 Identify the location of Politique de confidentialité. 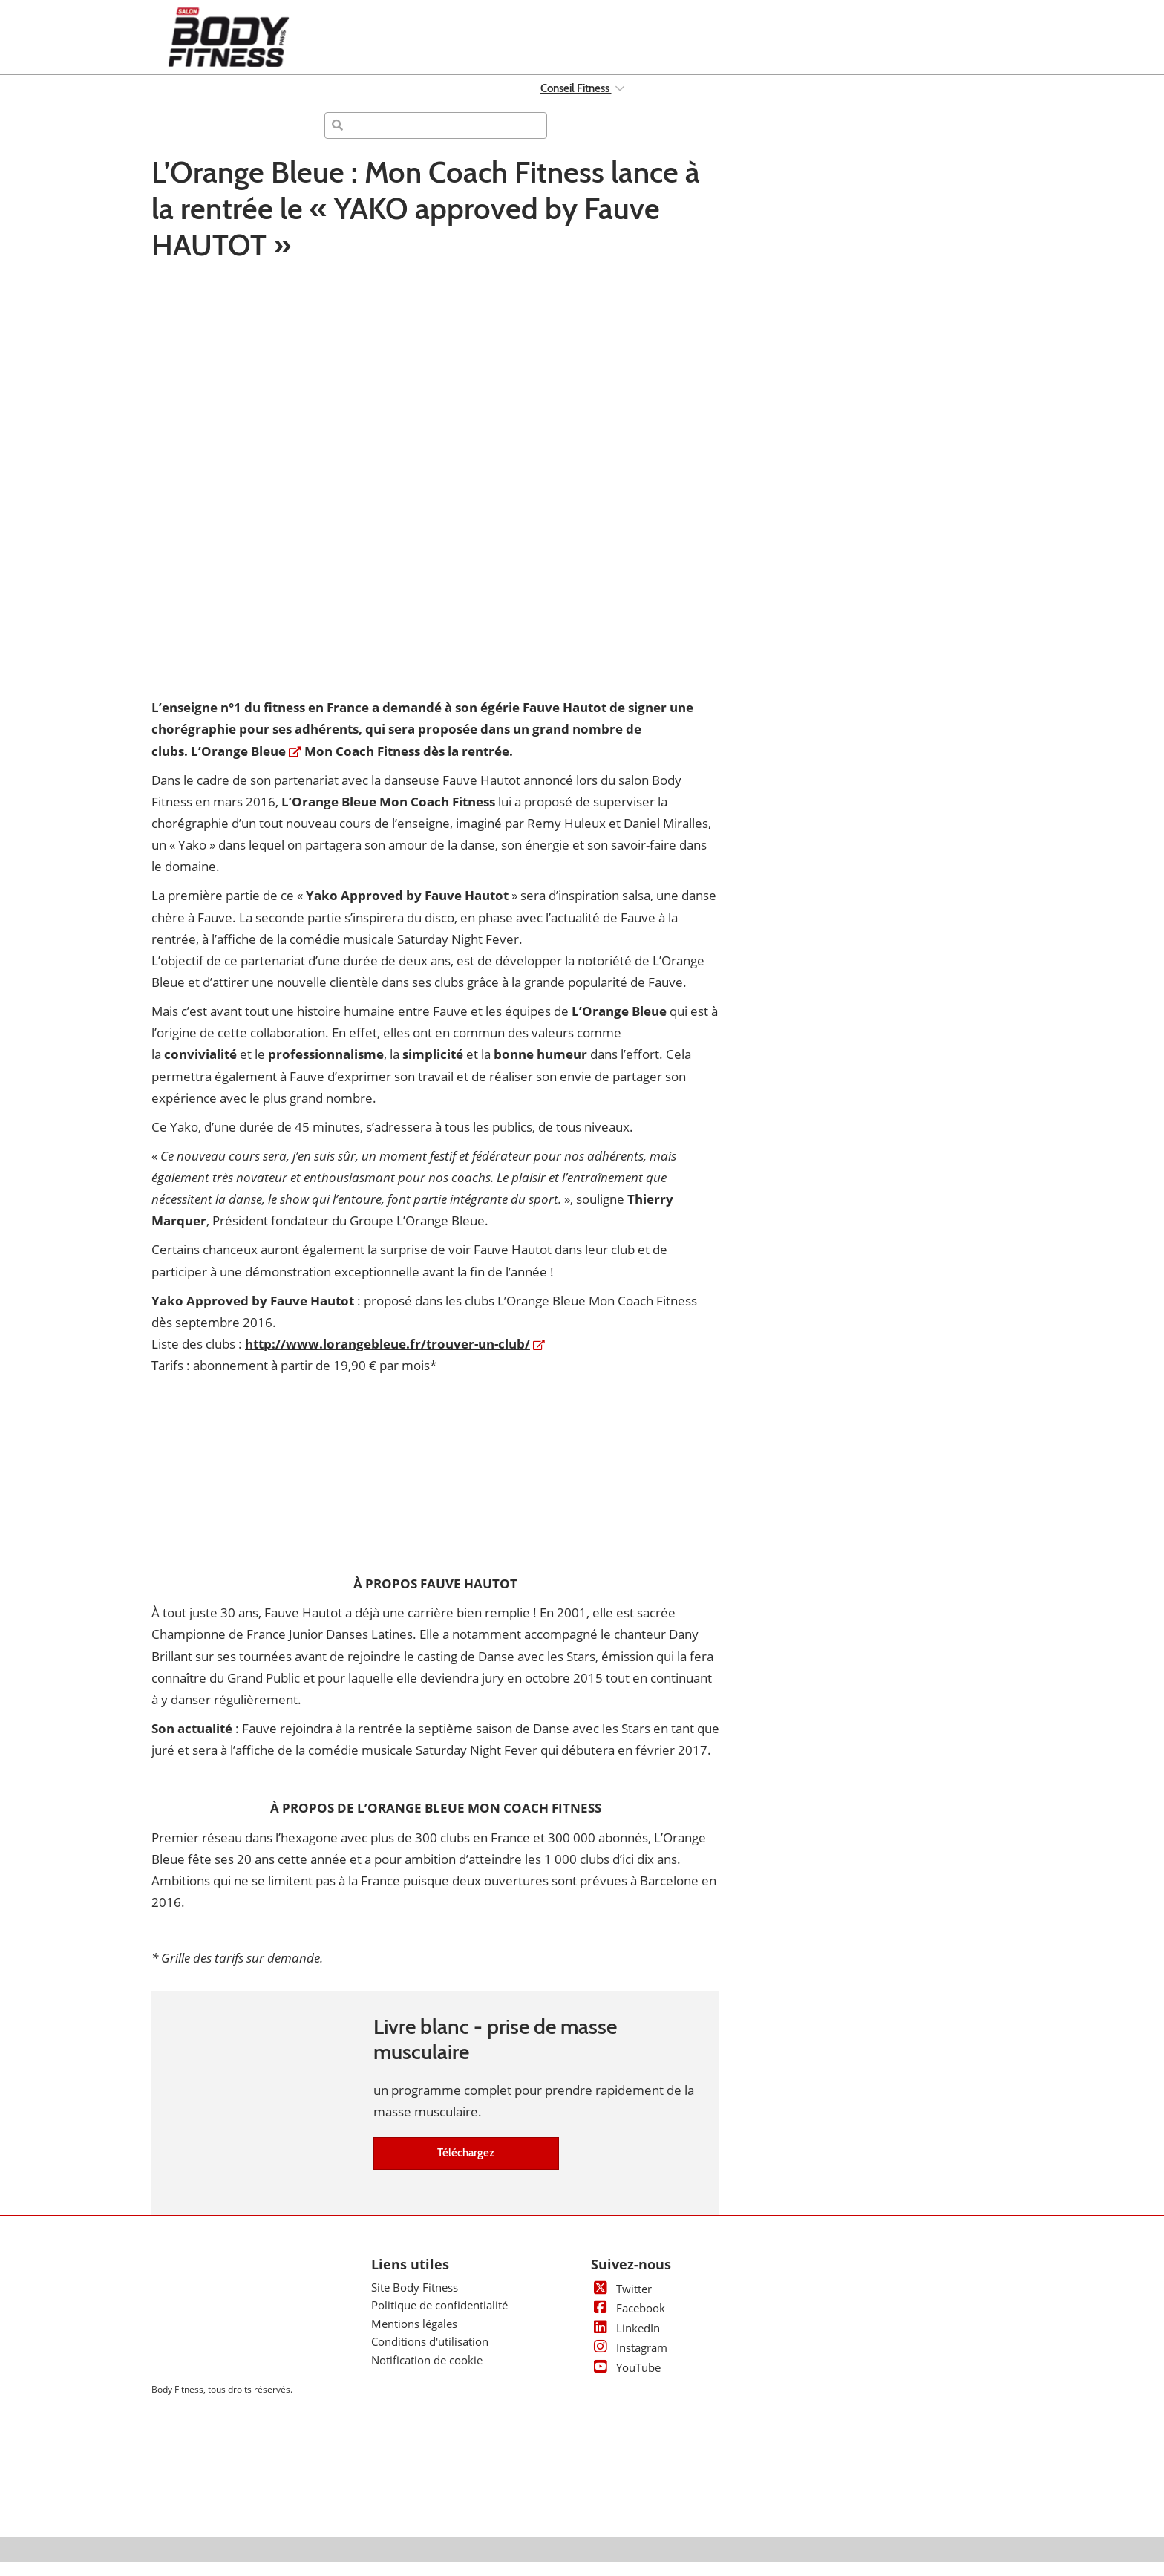
(439, 2319).